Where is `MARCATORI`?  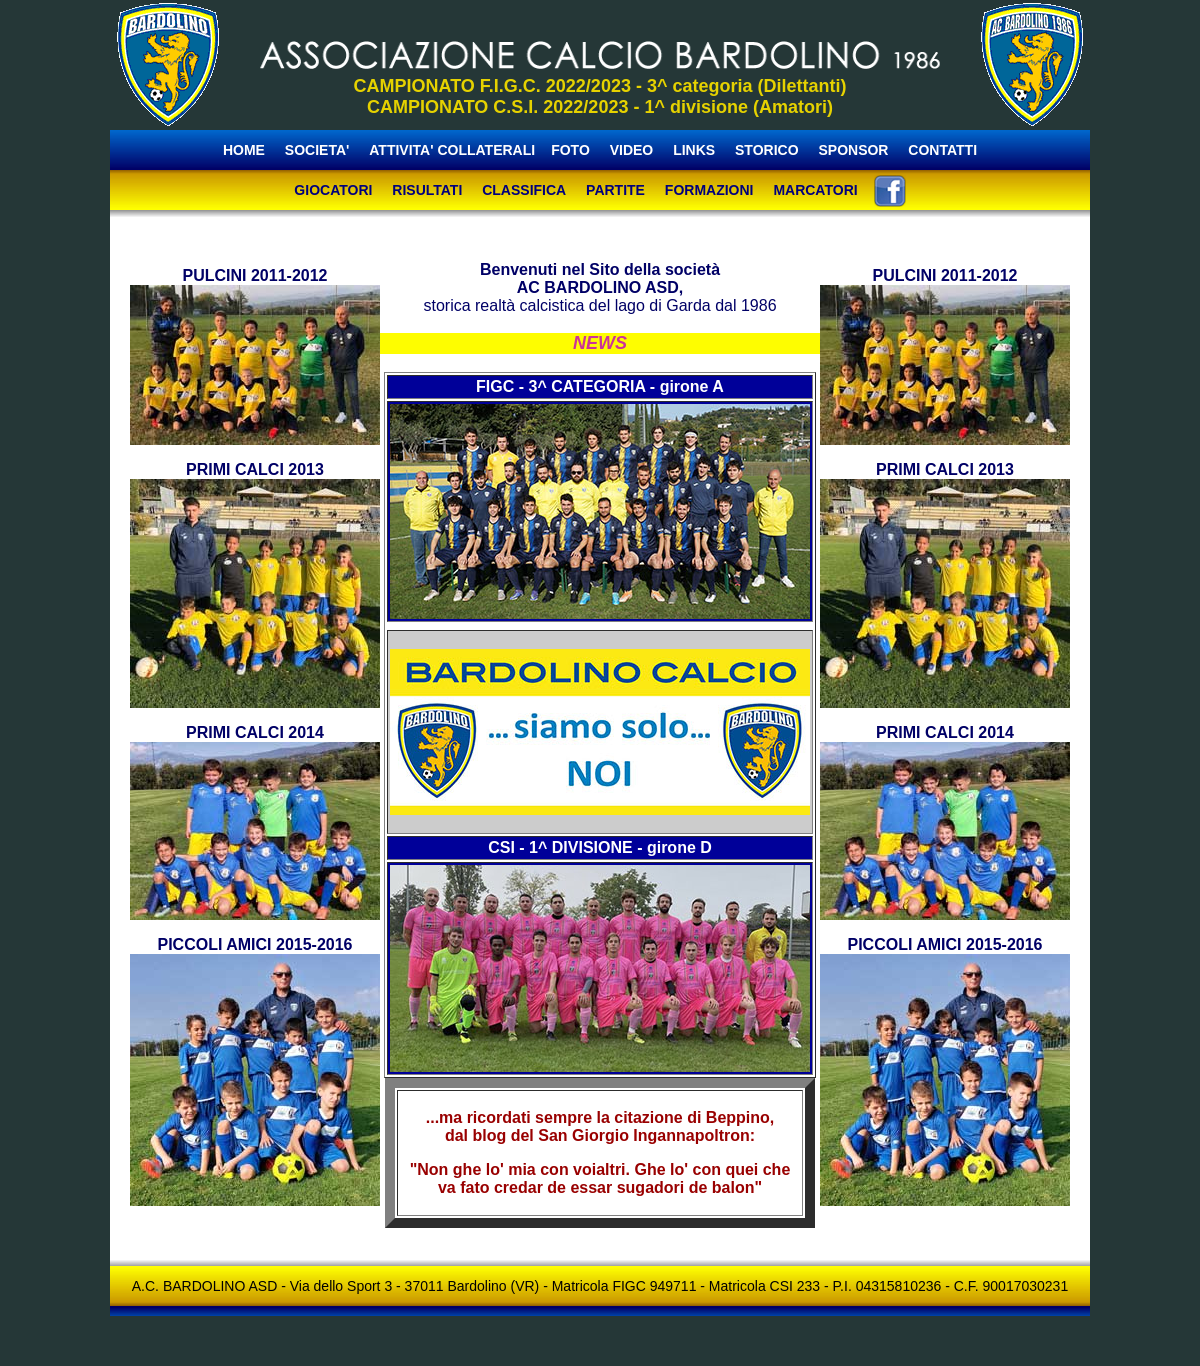
MARCATORI is located at coordinates (815, 190).